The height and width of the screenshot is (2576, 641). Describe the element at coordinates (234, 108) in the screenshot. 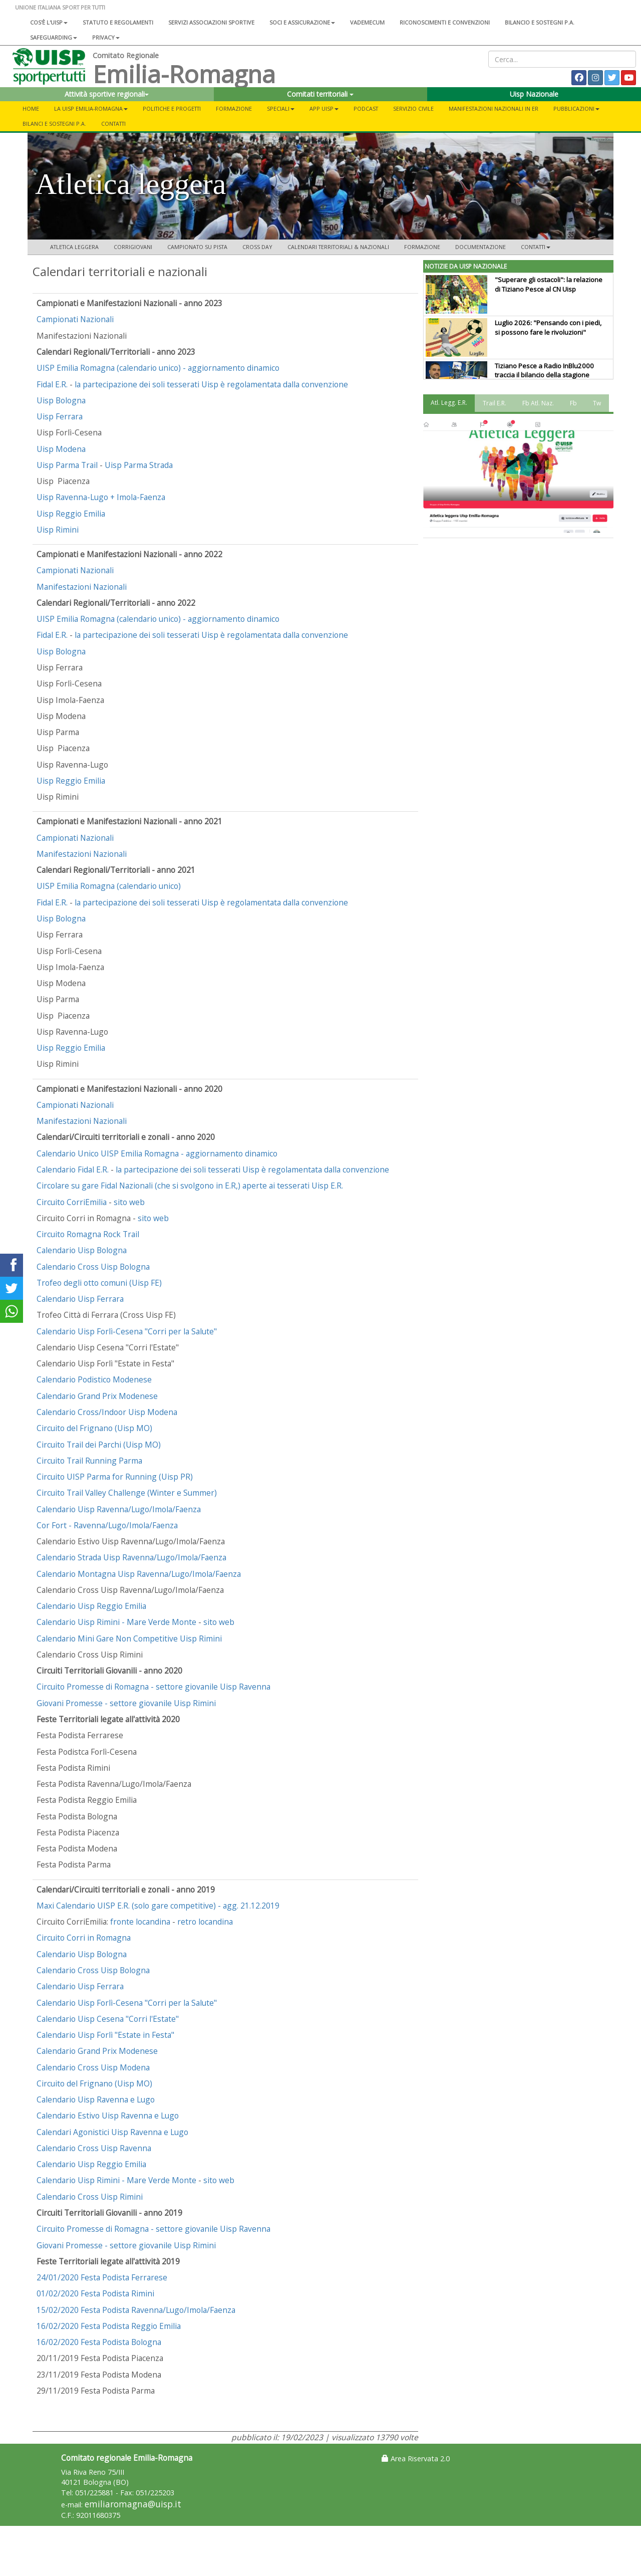

I see `Formazione` at that location.